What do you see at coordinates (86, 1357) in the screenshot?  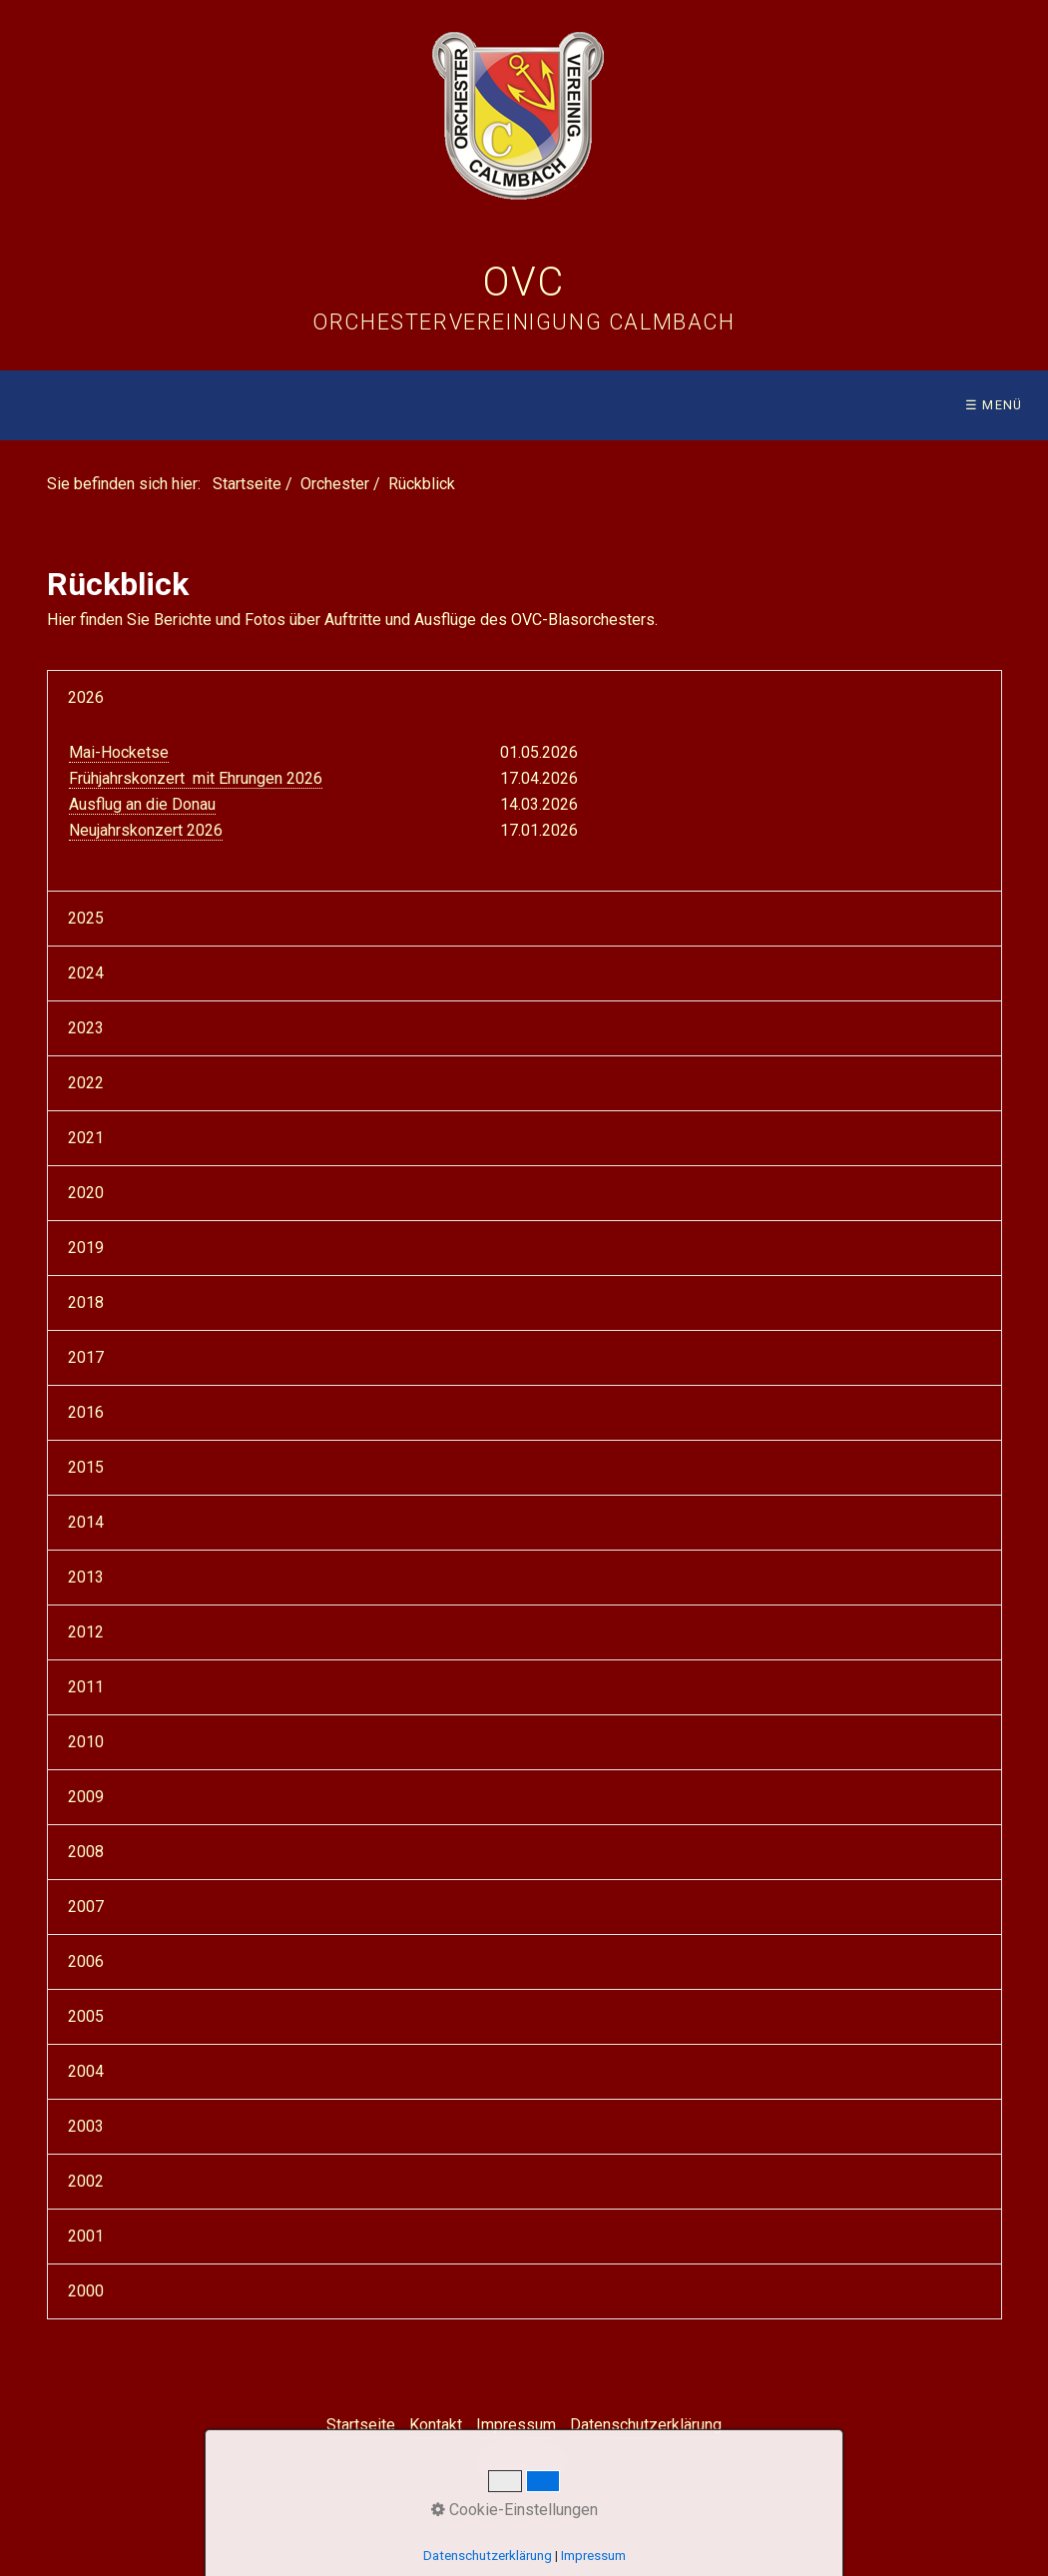 I see `2017` at bounding box center [86, 1357].